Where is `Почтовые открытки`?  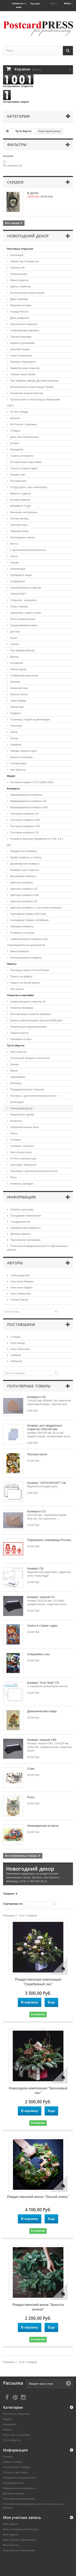
Почтовые открытки is located at coordinates (20, 248).